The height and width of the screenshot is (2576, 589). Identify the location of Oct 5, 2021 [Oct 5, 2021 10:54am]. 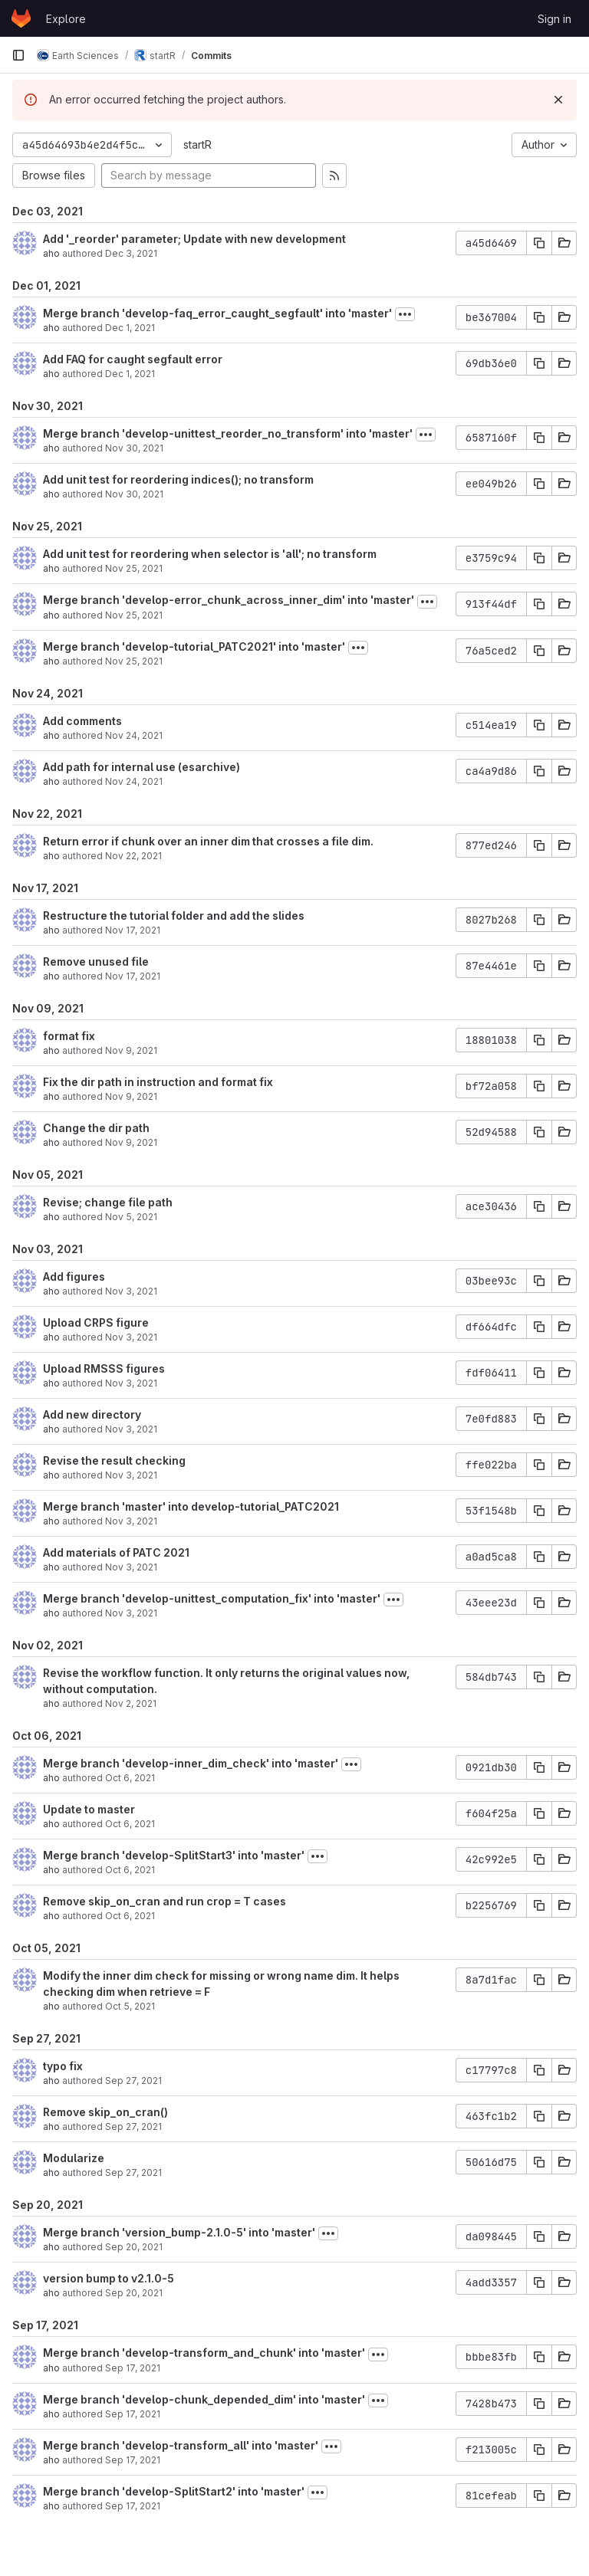
(130, 2006).